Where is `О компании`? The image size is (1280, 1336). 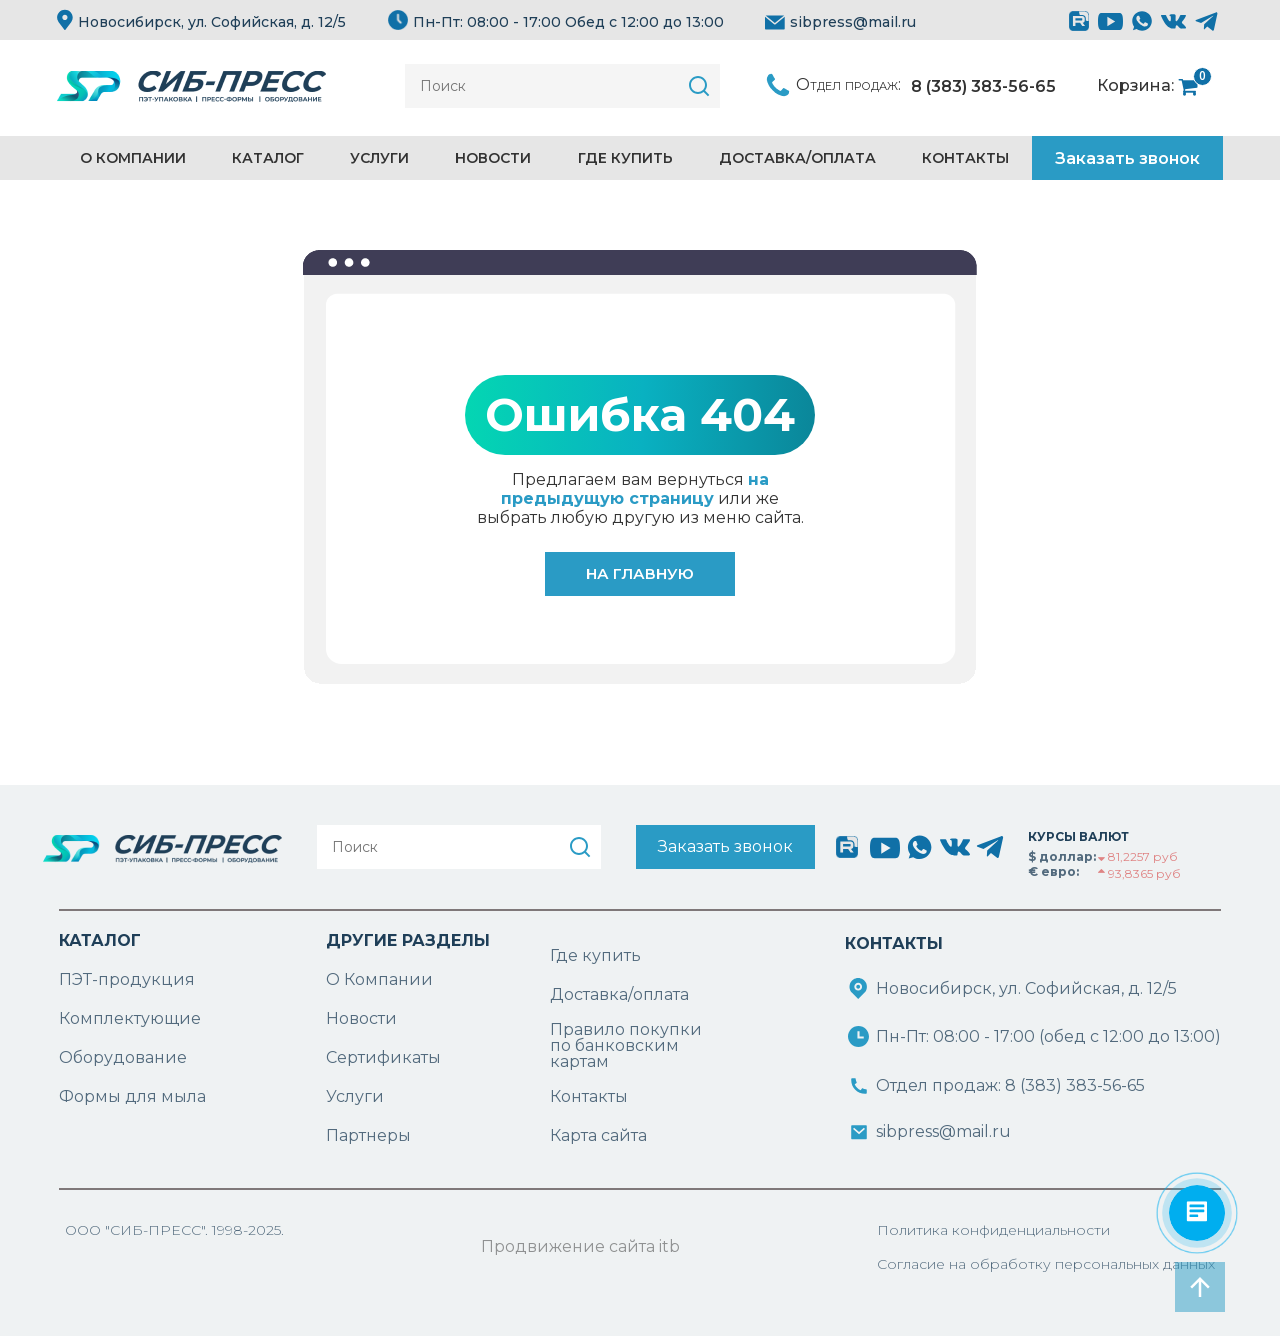
О компании is located at coordinates (133, 158).